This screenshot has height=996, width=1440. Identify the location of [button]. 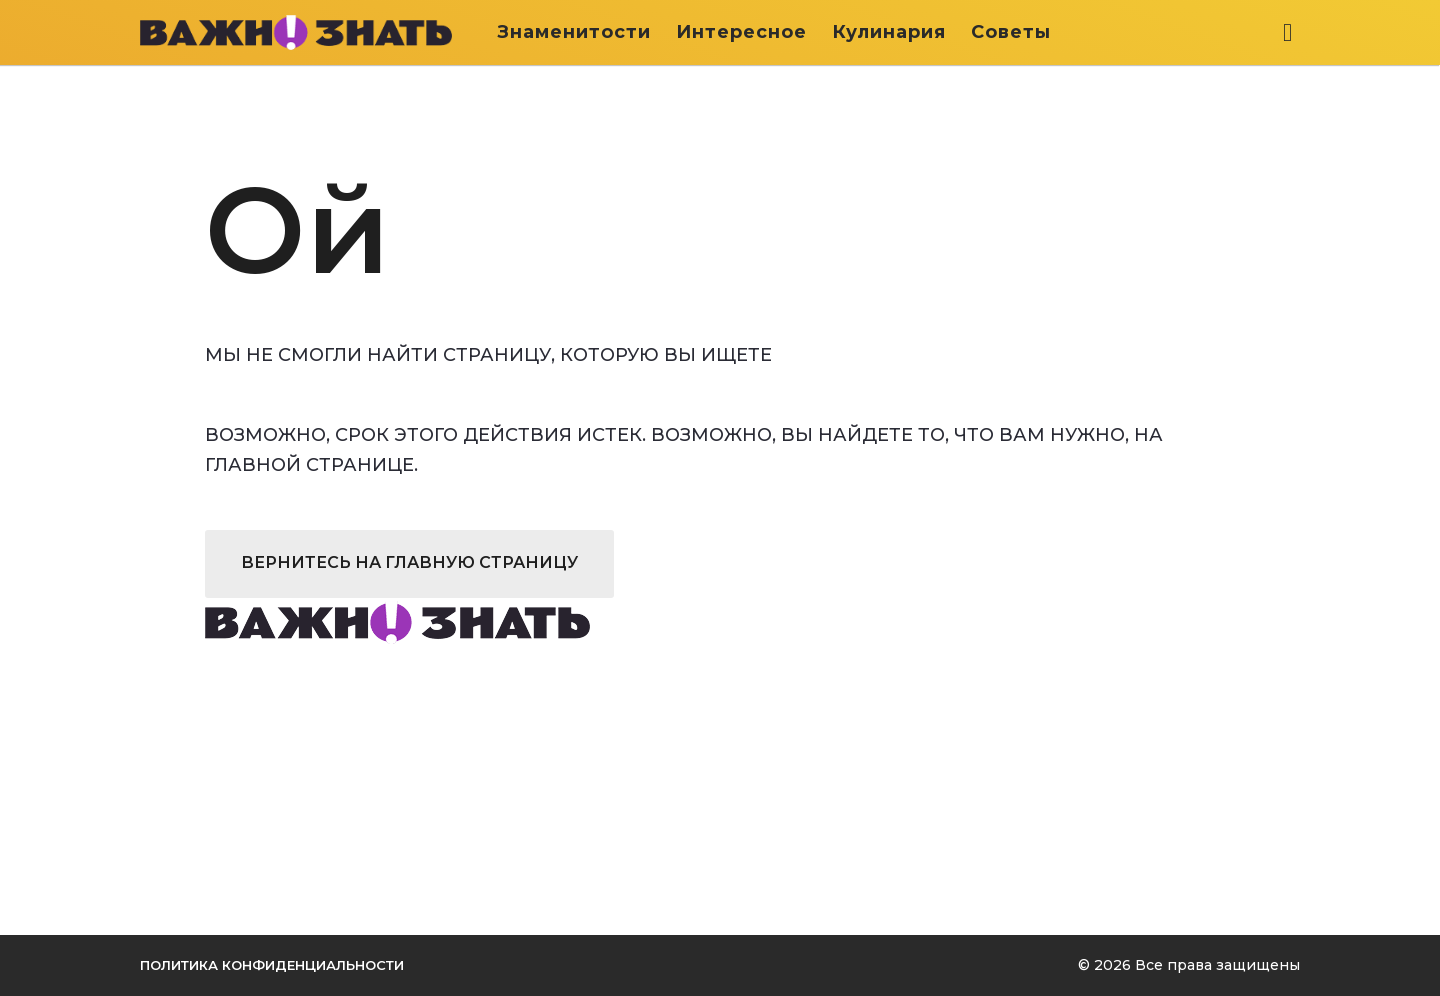
(1287, 32).